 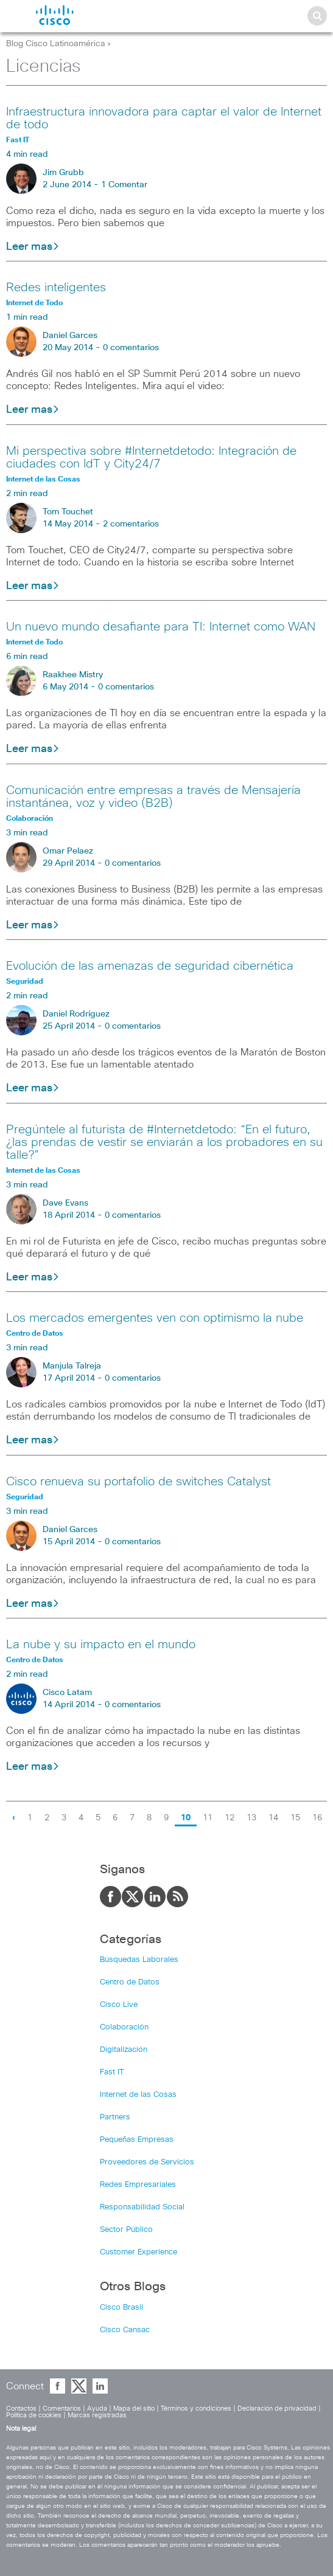 What do you see at coordinates (295, 1818) in the screenshot?
I see `15` at bounding box center [295, 1818].